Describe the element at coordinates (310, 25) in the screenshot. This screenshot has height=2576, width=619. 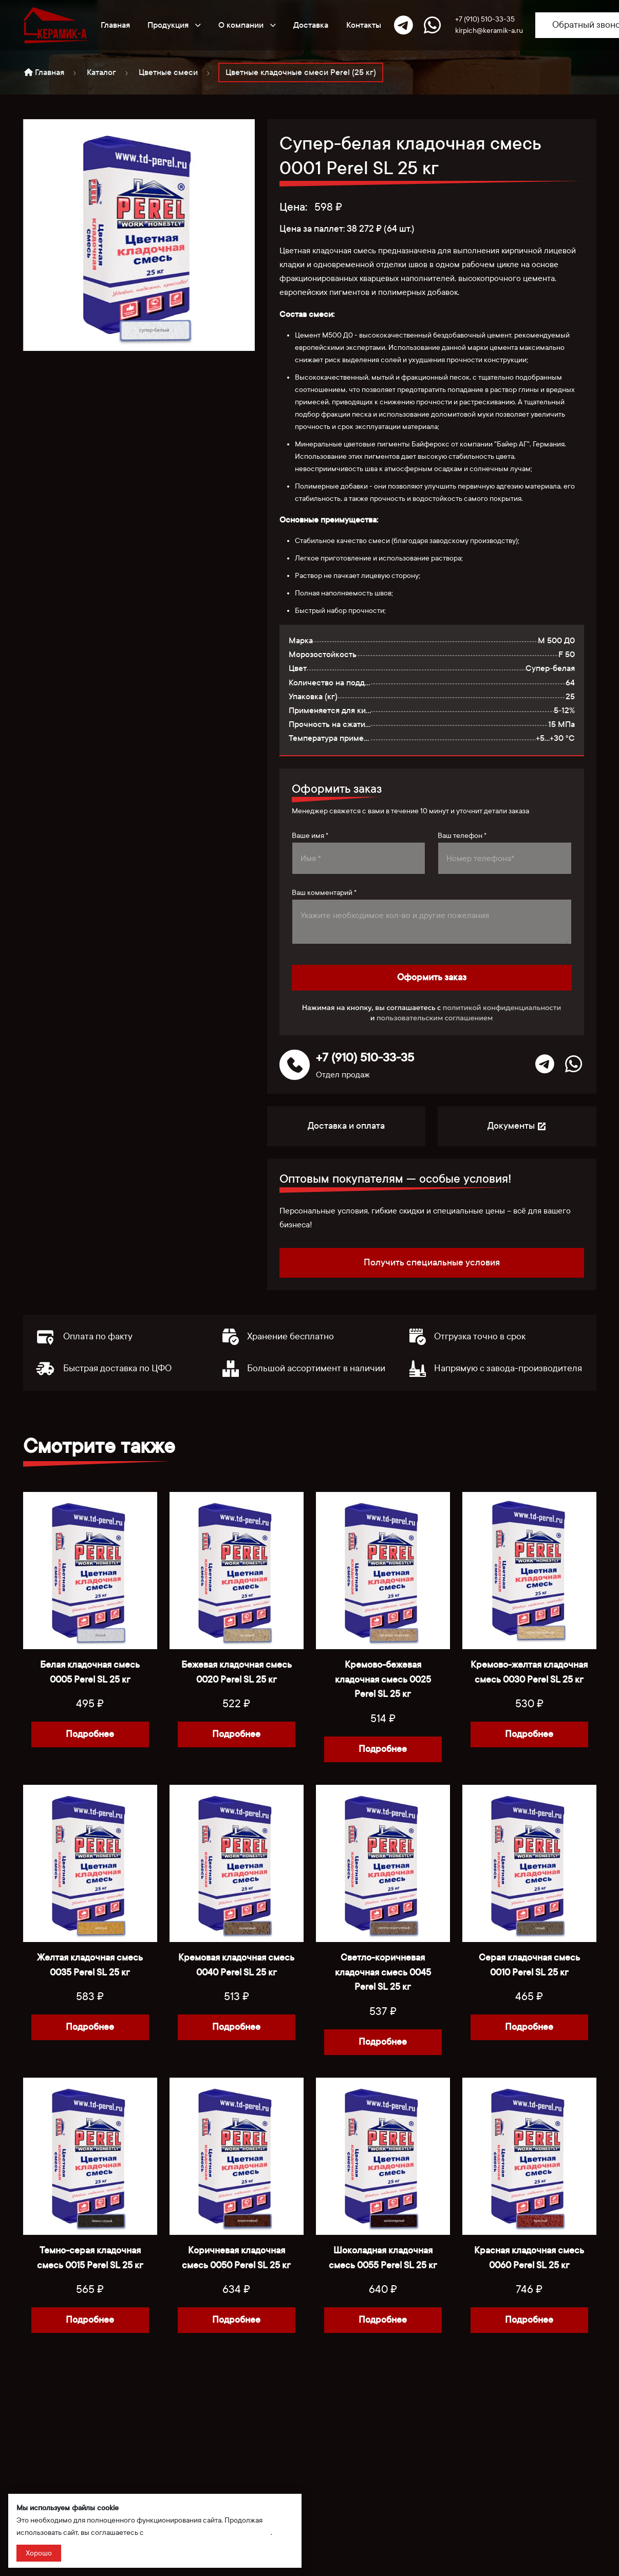
I see `Доставка` at that location.